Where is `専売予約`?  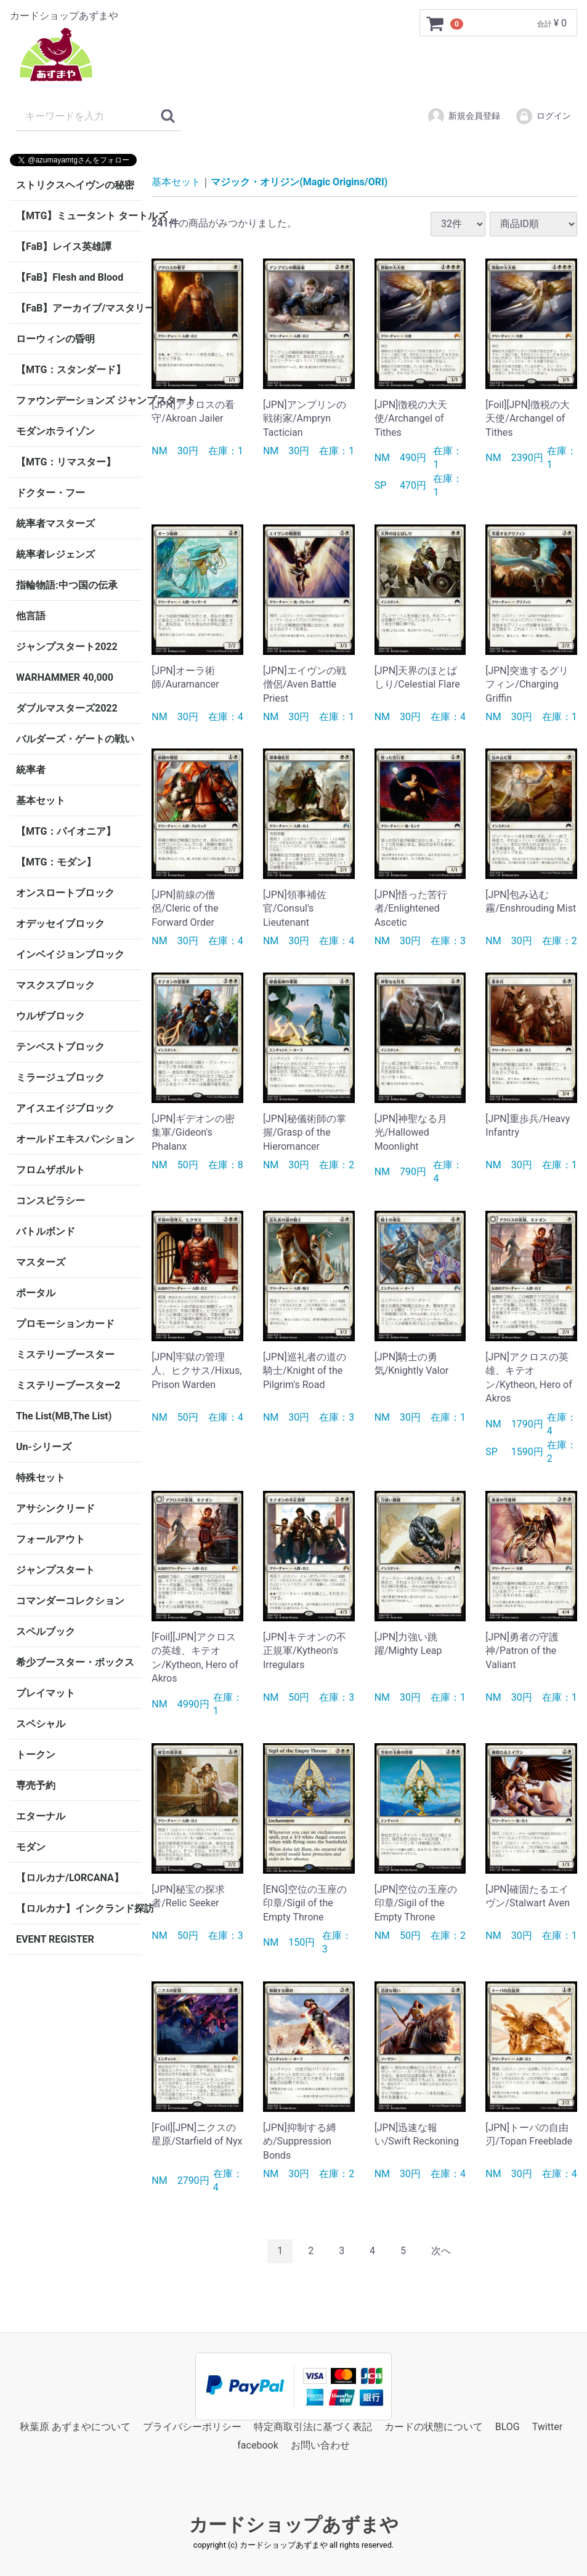 専売予約 is located at coordinates (35, 1785).